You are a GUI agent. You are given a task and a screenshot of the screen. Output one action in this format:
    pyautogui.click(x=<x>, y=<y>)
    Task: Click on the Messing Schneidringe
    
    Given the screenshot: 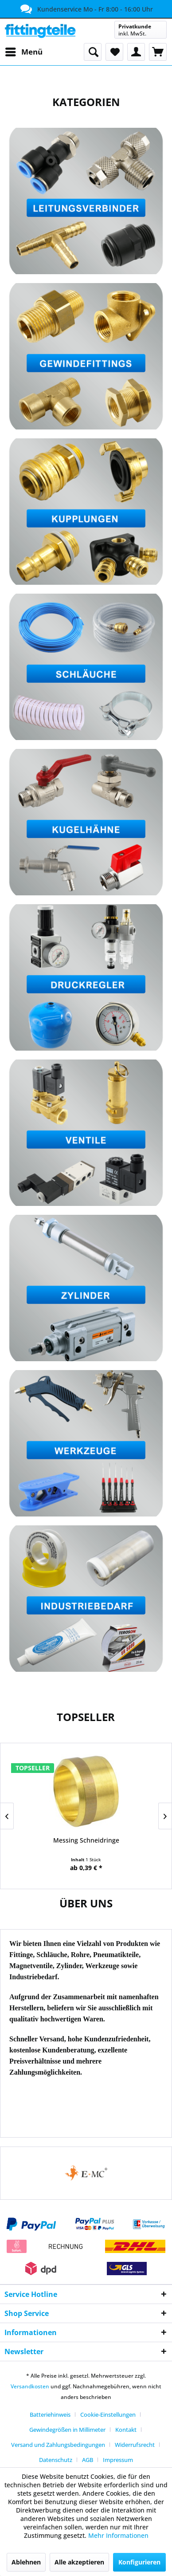 What is the action you would take?
    pyautogui.click(x=86, y=1840)
    